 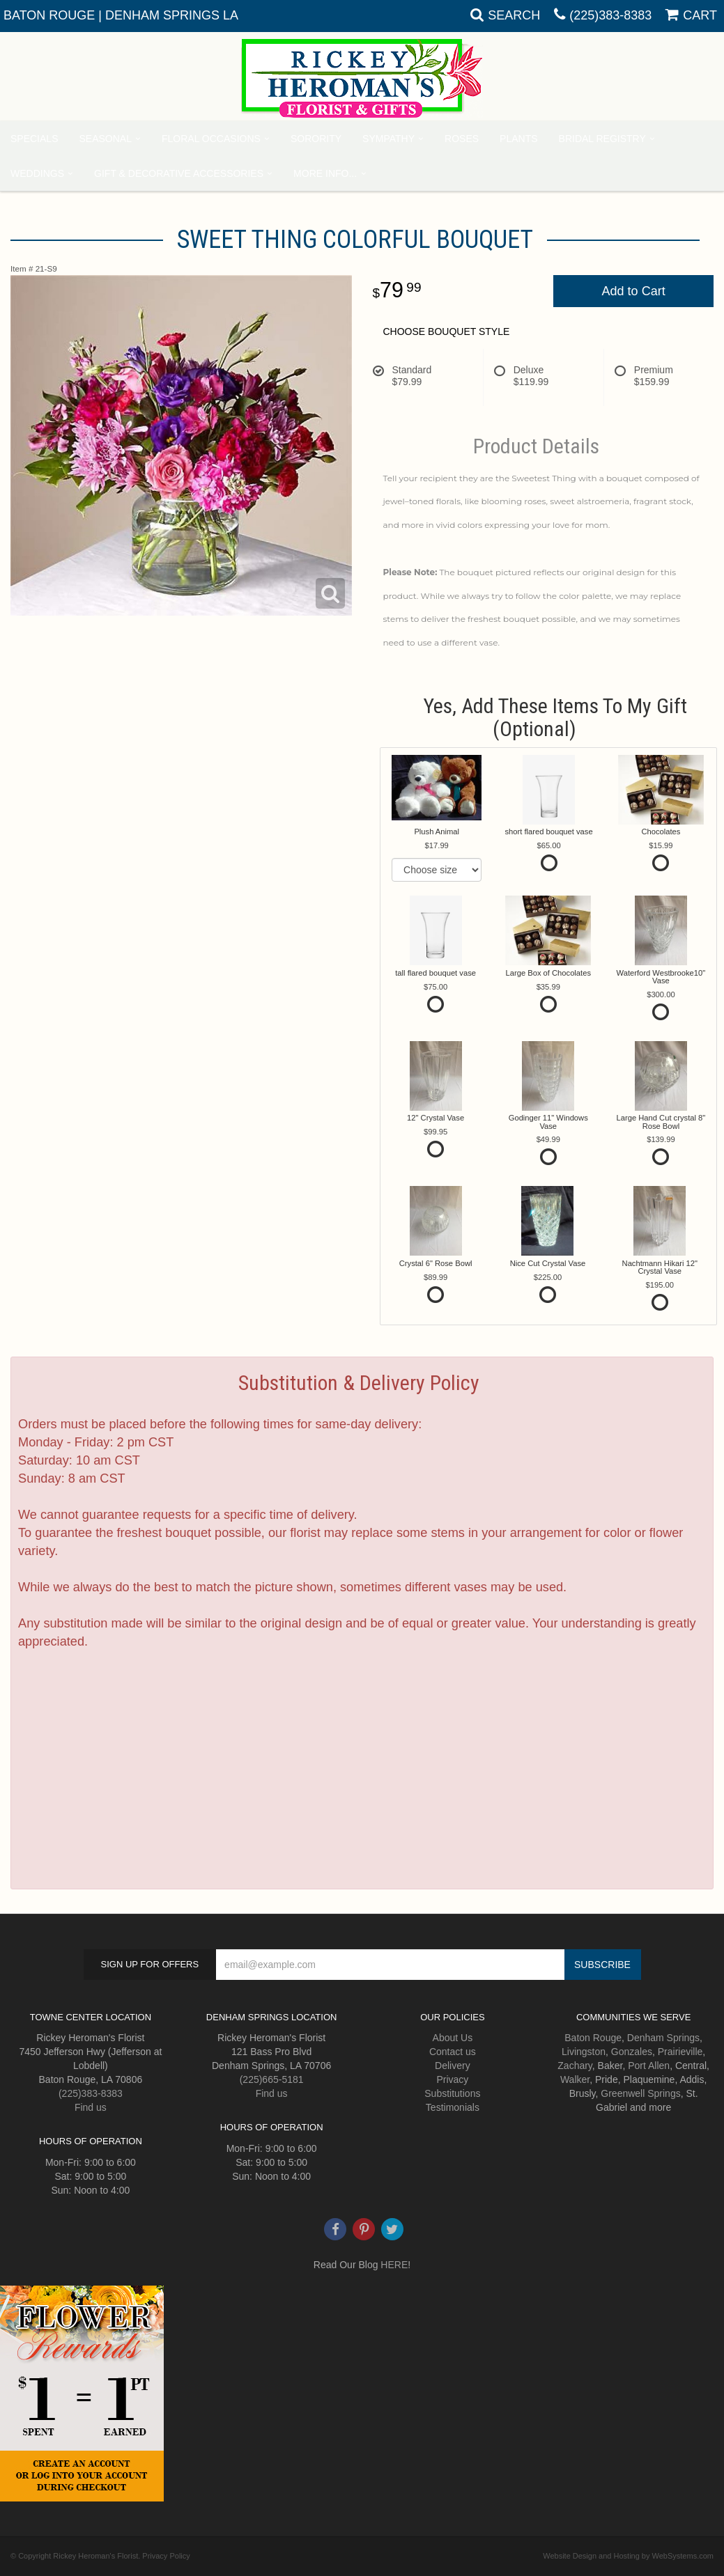 What do you see at coordinates (602, 138) in the screenshot?
I see `Bridal Registry` at bounding box center [602, 138].